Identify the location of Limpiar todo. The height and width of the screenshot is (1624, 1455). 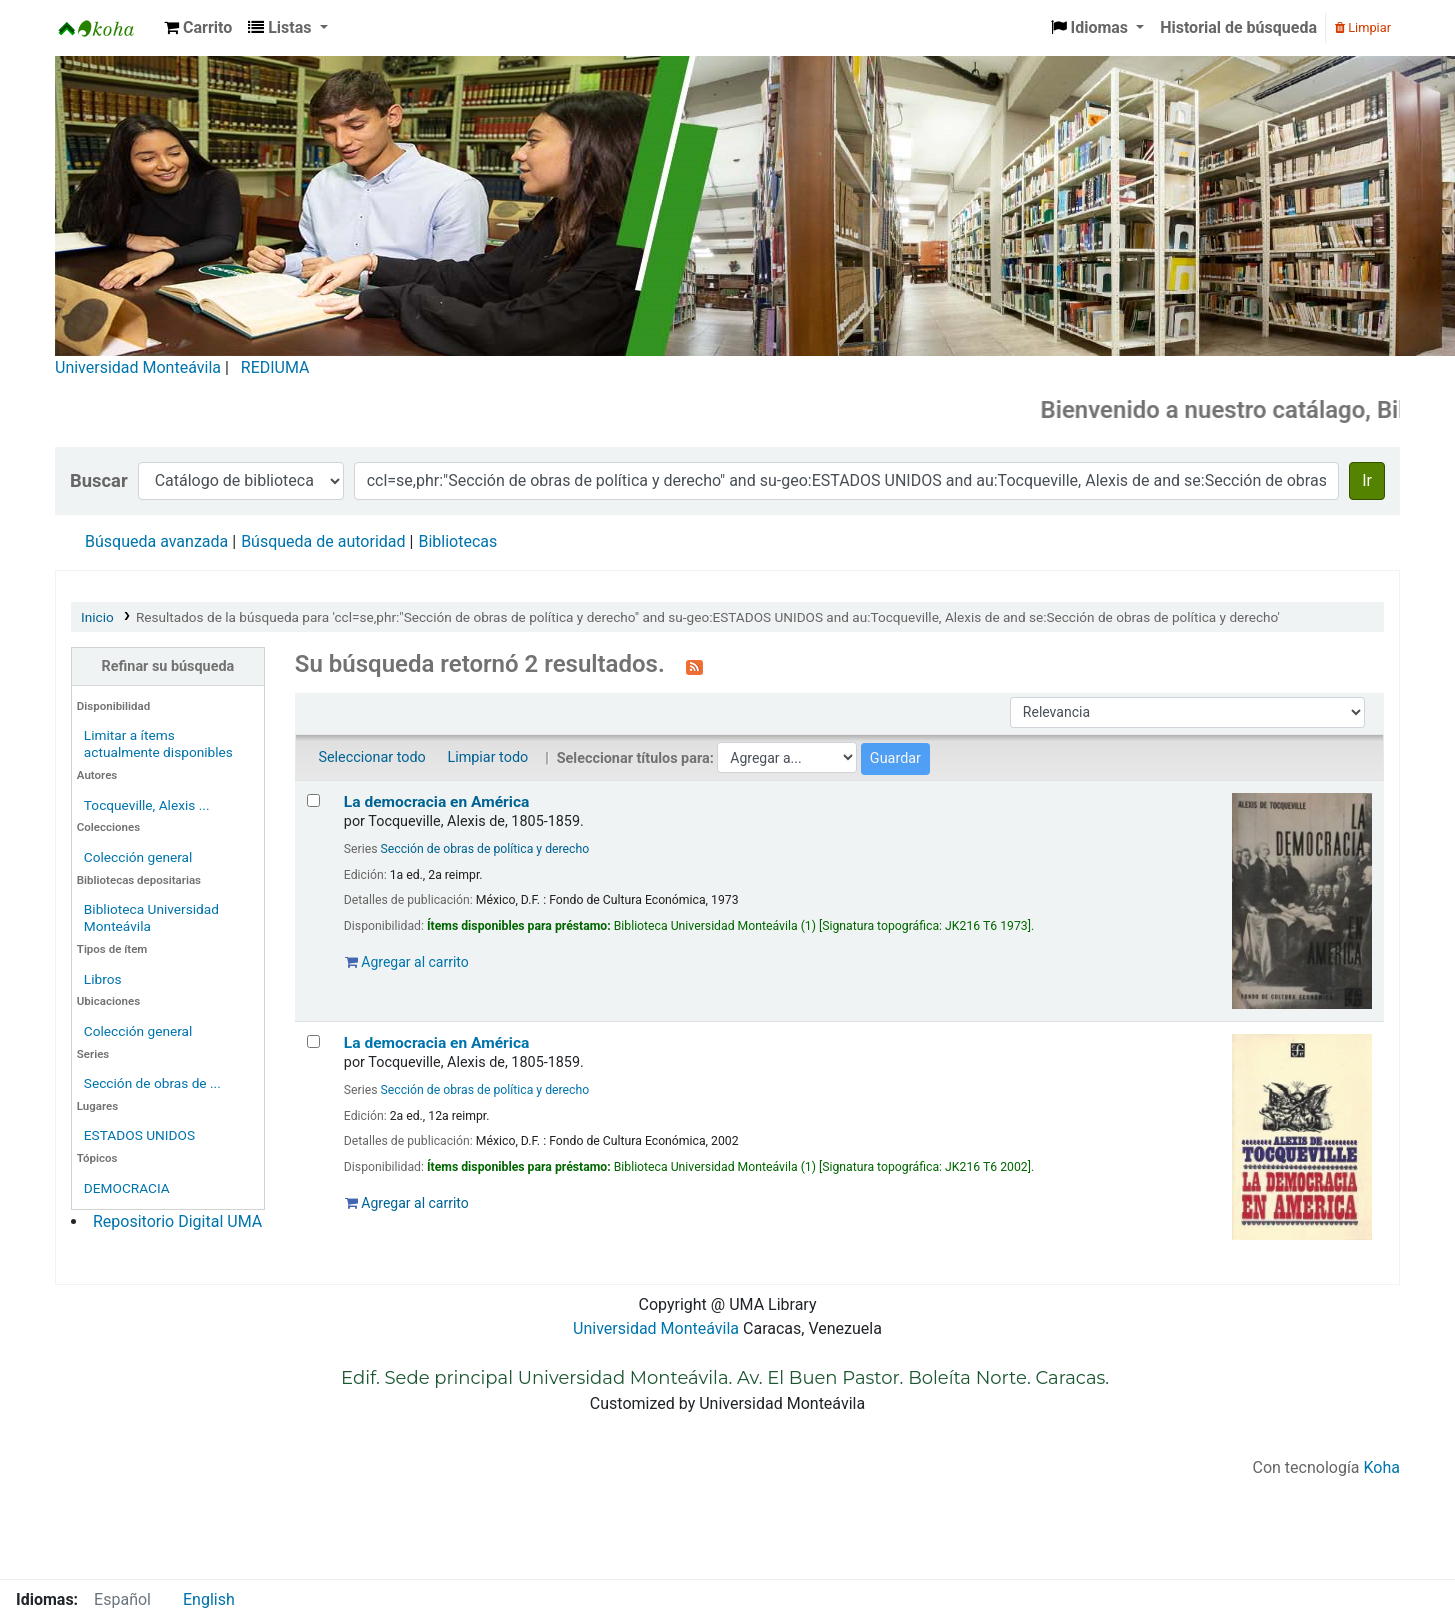
(487, 757).